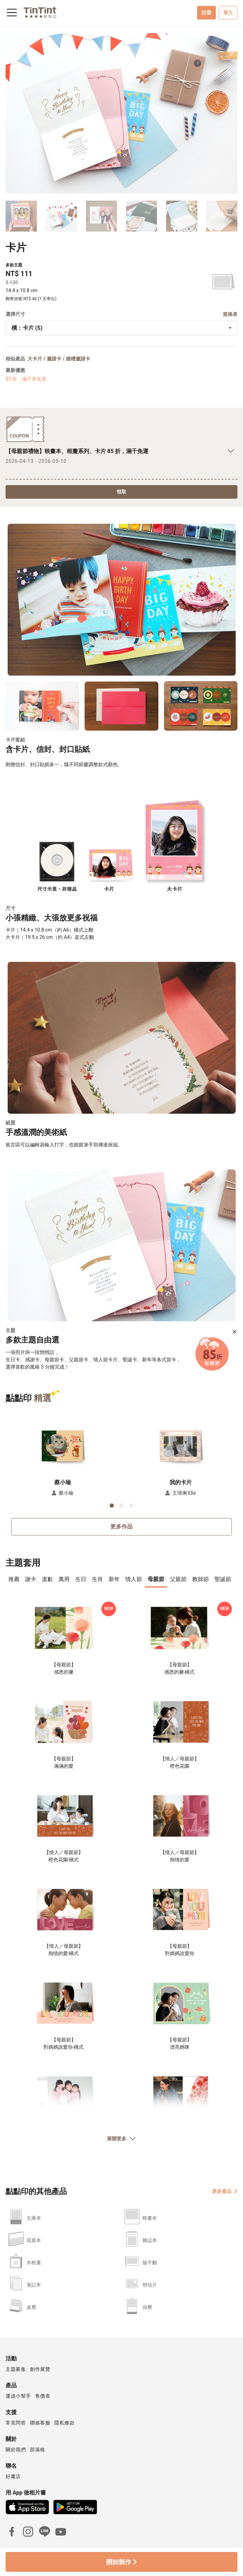 This screenshot has width=243, height=2576. What do you see at coordinates (26, 379) in the screenshot?
I see `85 折，滿千享免運` at bounding box center [26, 379].